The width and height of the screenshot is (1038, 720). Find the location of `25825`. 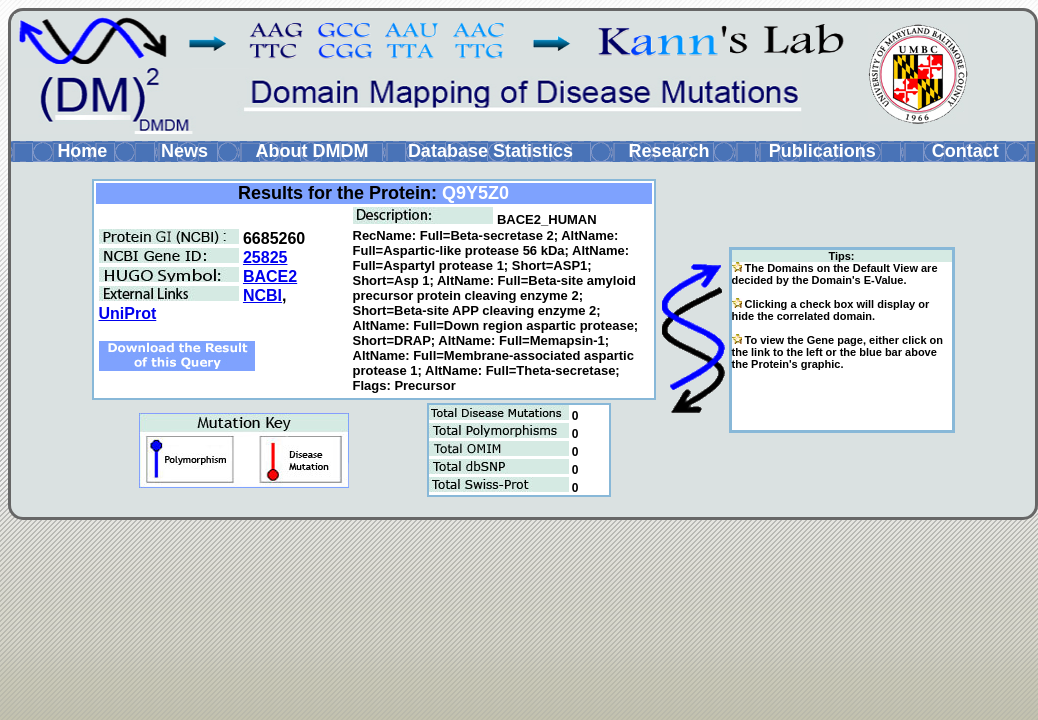

25825 is located at coordinates (265, 257).